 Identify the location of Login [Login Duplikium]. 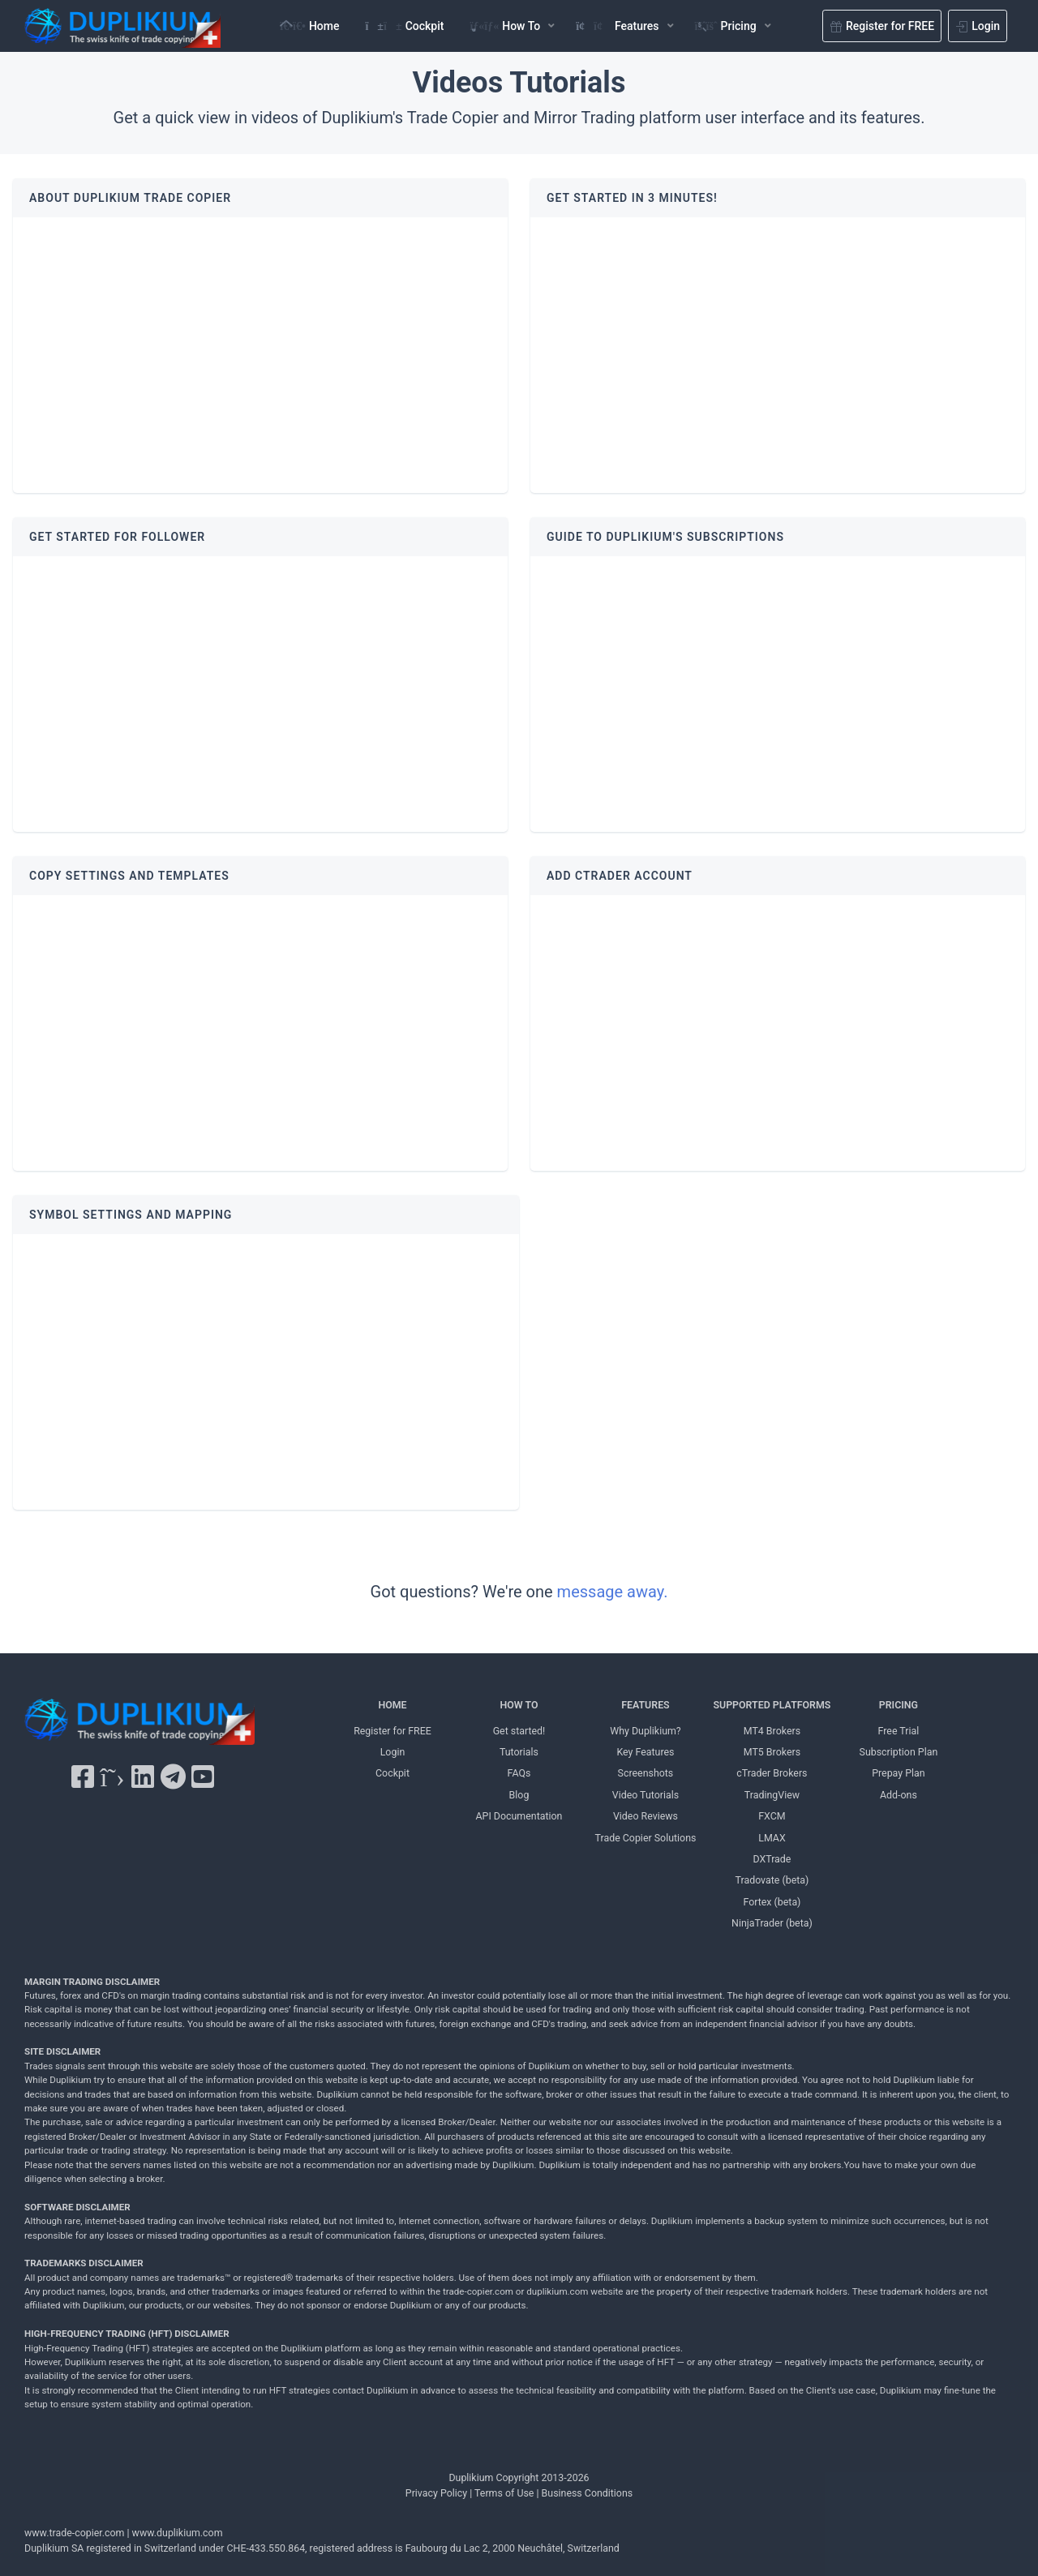
(392, 1752).